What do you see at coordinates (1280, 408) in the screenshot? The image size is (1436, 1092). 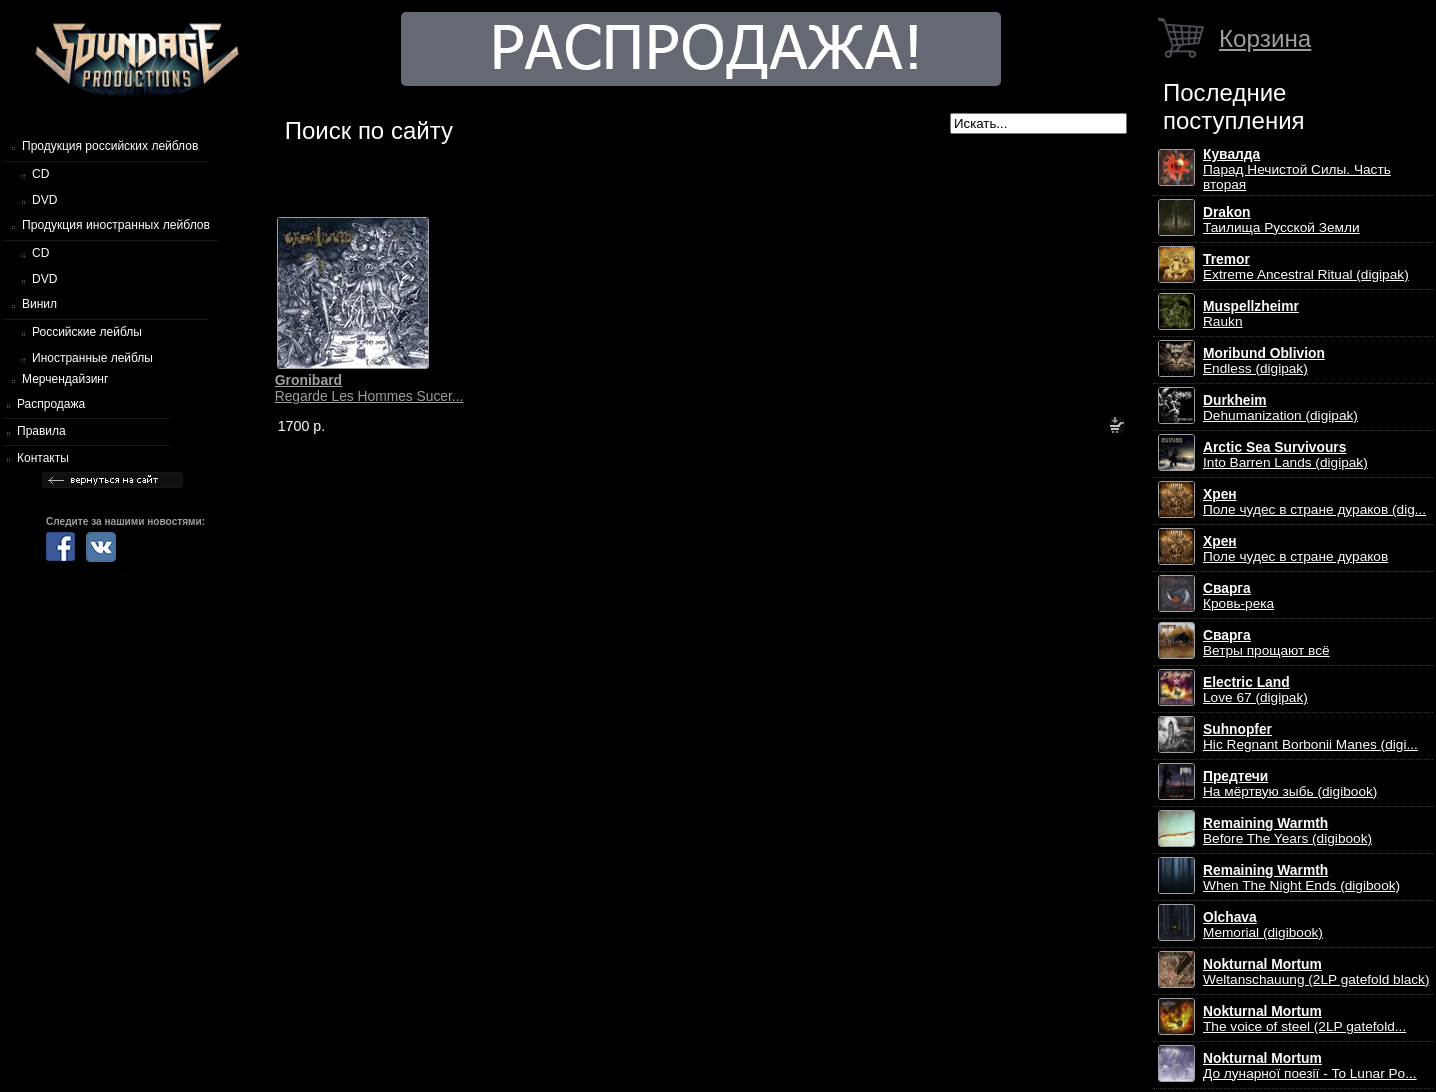 I see `Dehumanization (digipak)` at bounding box center [1280, 408].